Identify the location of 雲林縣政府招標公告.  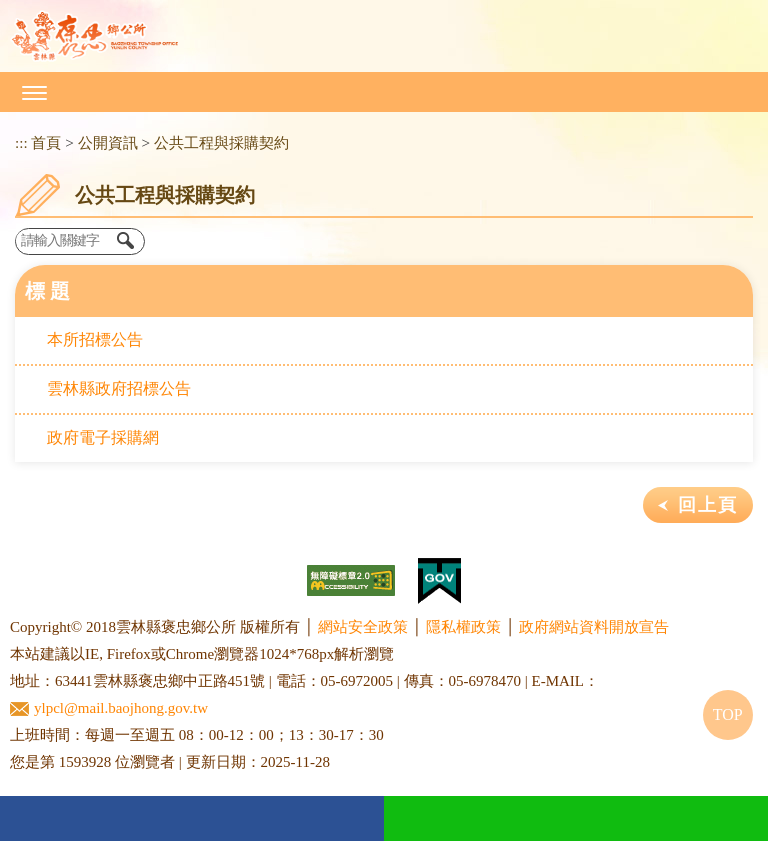
(119, 388).